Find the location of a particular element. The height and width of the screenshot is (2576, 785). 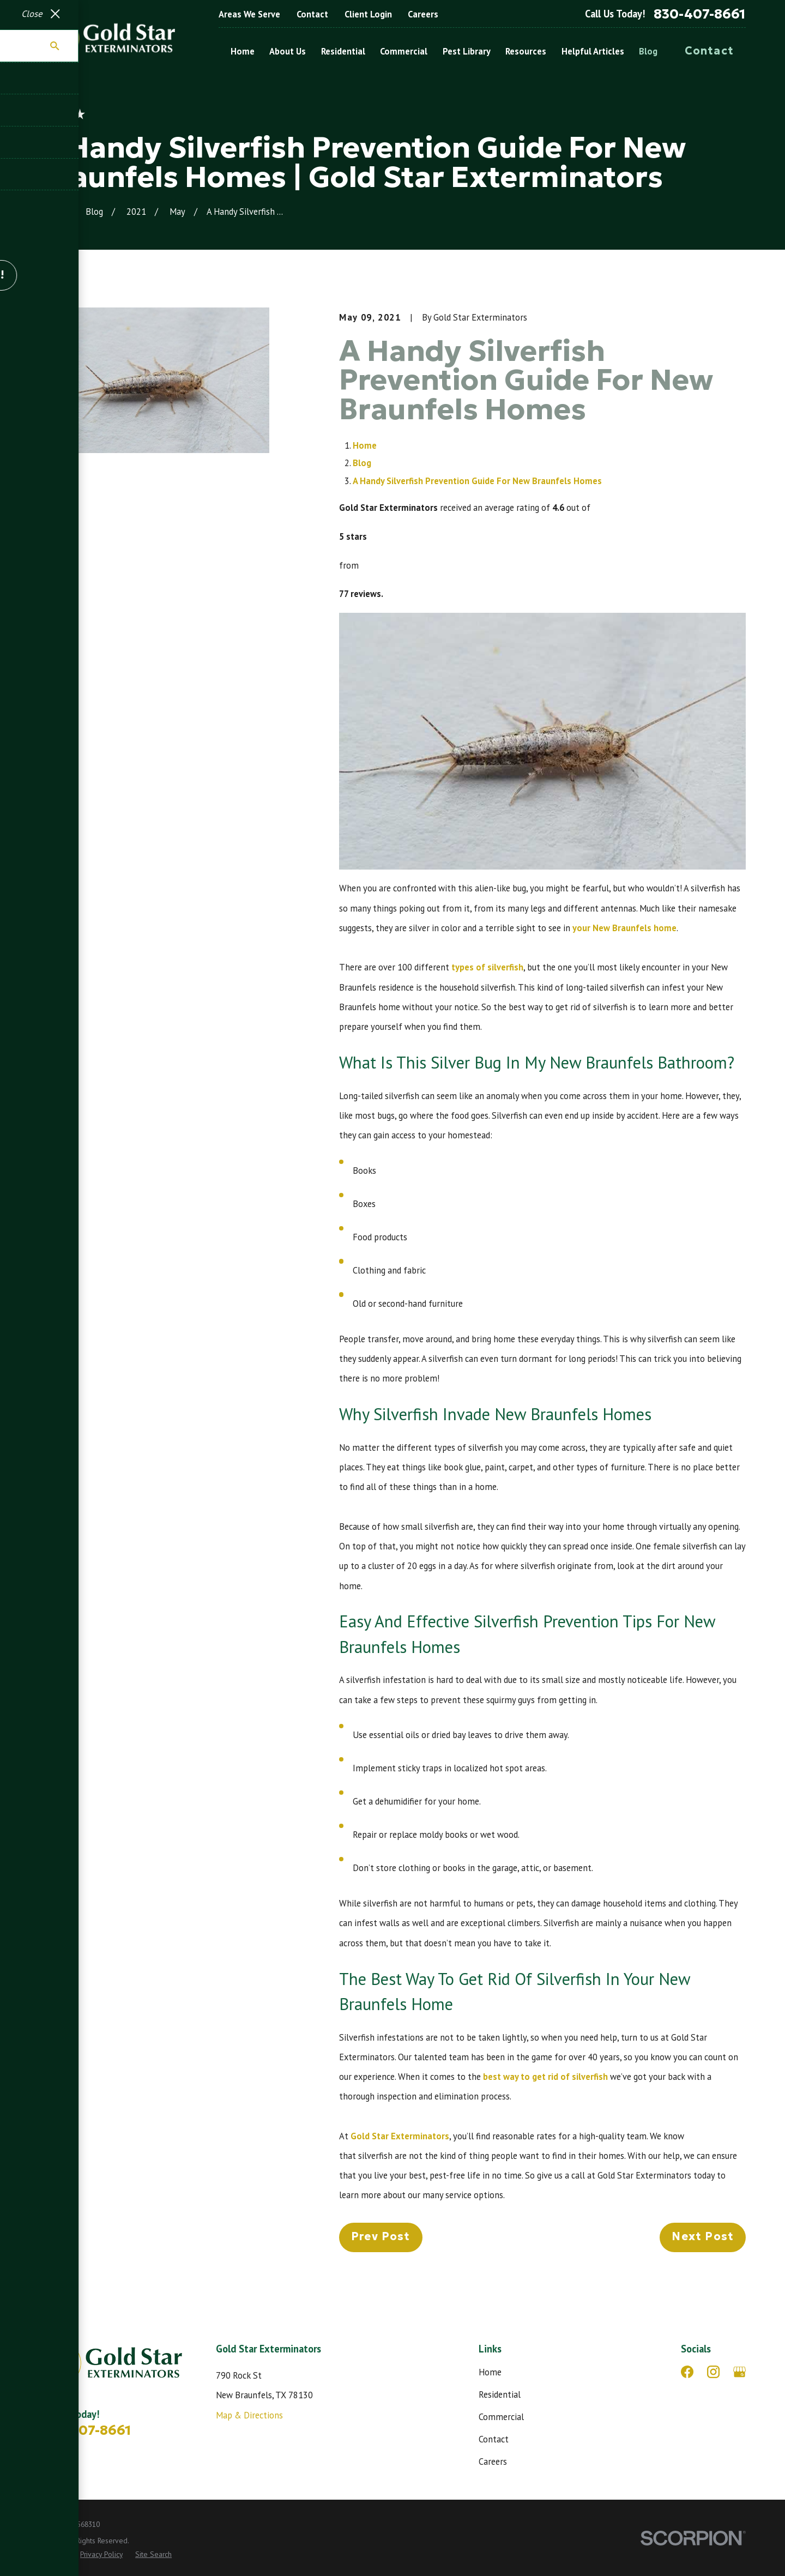

Map & Directions is located at coordinates (249, 2415).